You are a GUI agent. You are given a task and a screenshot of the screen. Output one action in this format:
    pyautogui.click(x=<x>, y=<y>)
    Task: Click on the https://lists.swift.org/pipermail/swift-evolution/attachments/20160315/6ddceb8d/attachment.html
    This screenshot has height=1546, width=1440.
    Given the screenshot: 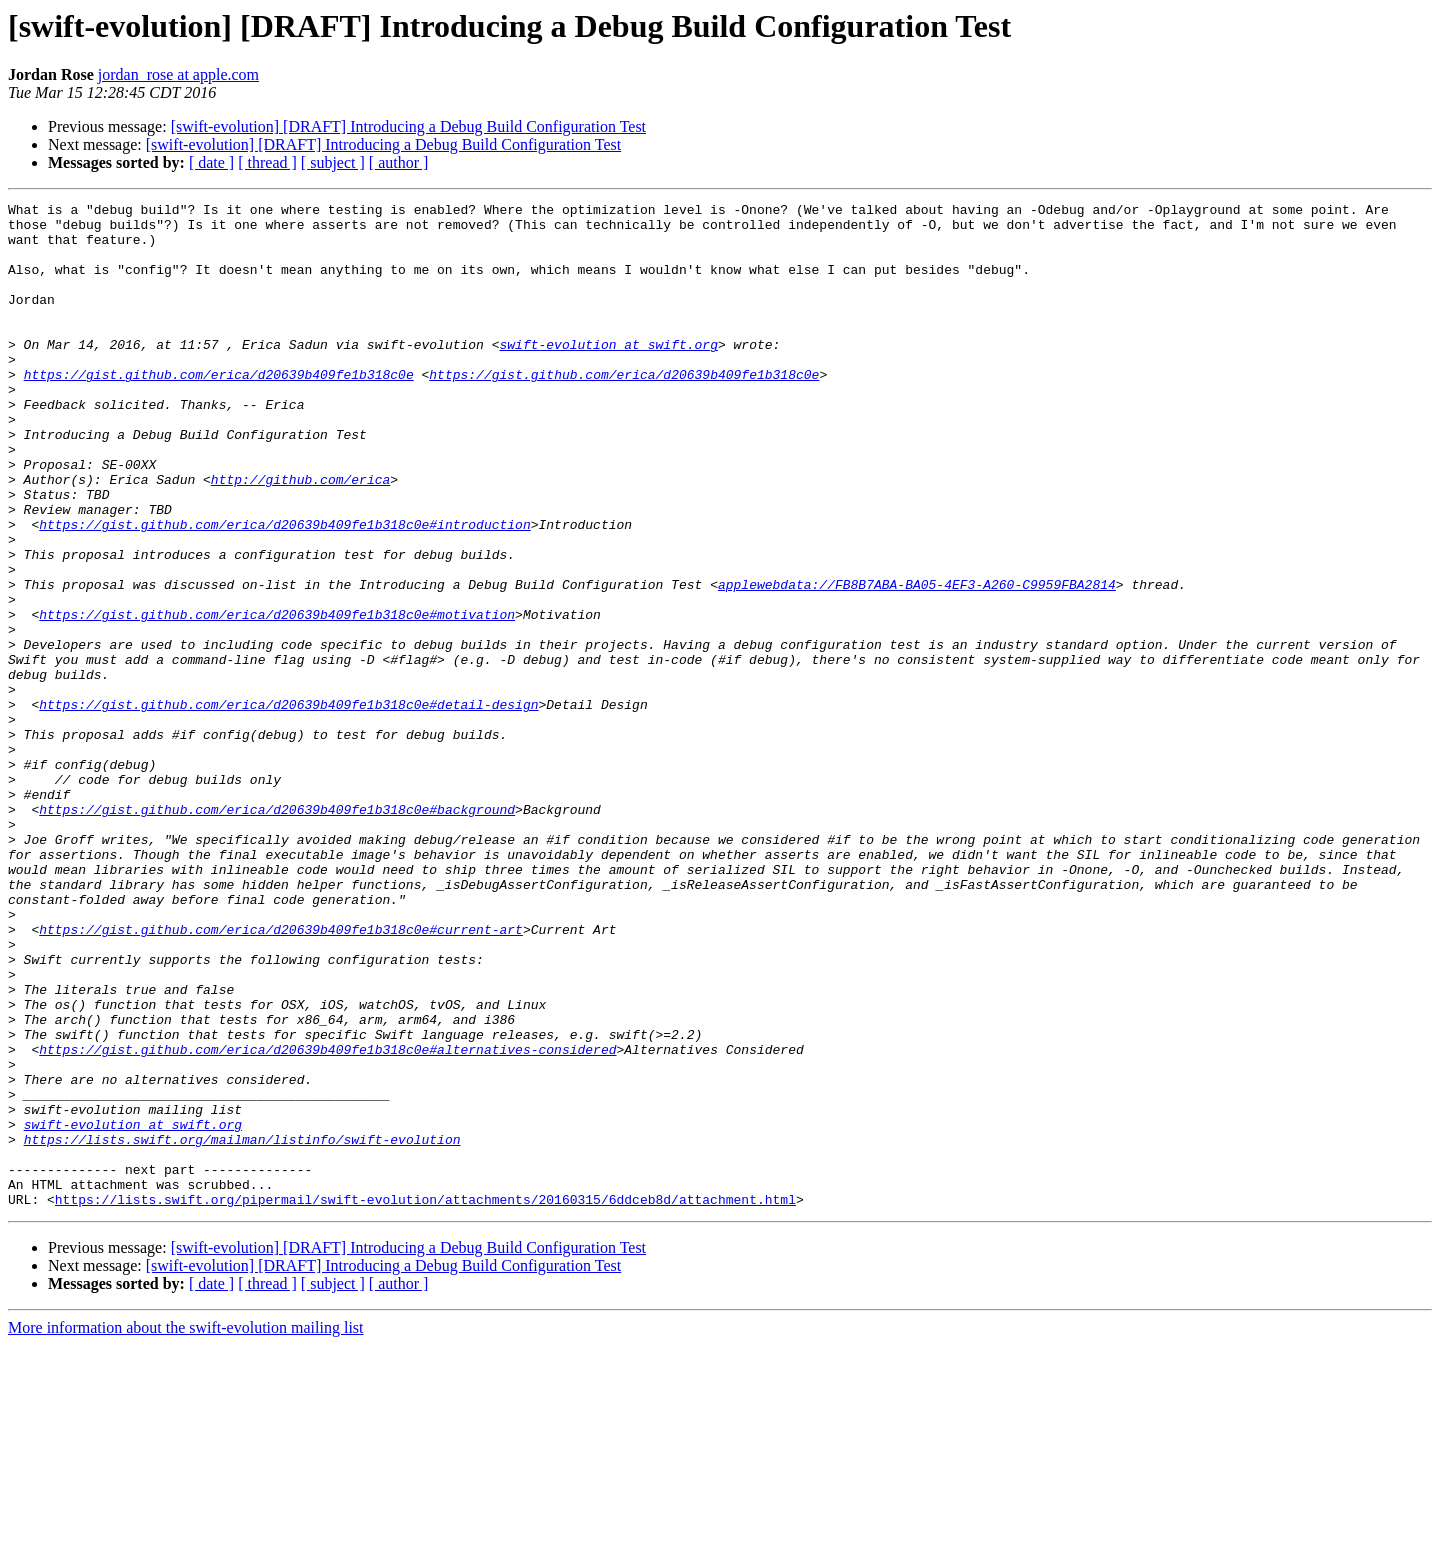 What is the action you would take?
    pyautogui.click(x=425, y=1400)
    